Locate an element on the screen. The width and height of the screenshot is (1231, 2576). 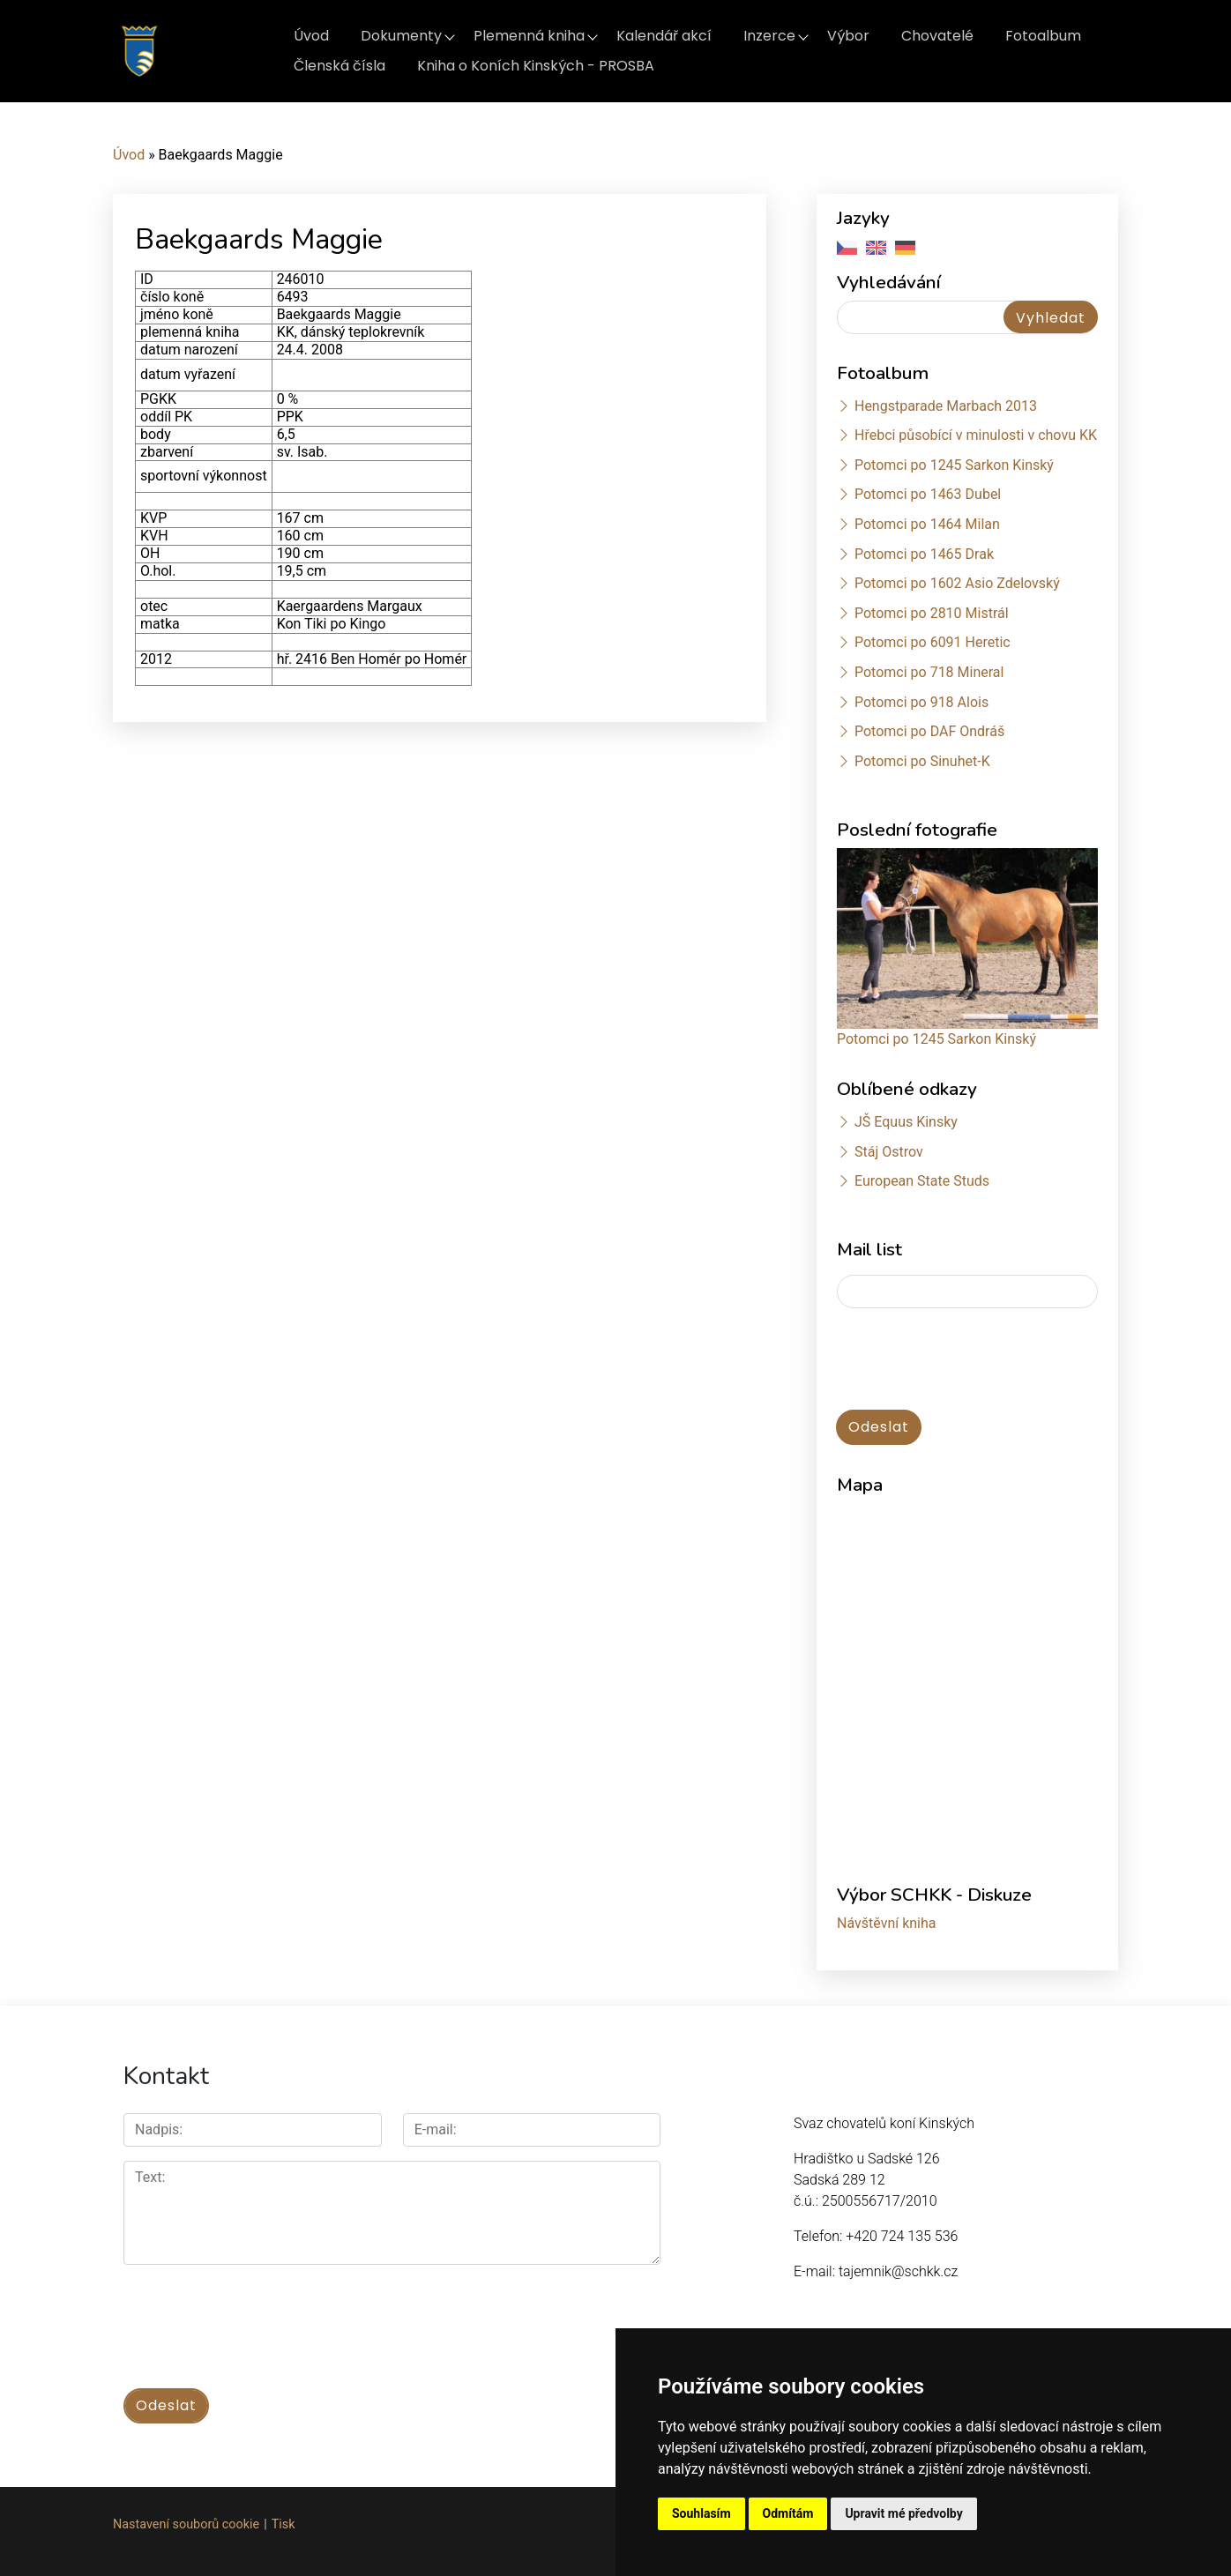
Potomci po 6091 Heretic is located at coordinates (932, 642).